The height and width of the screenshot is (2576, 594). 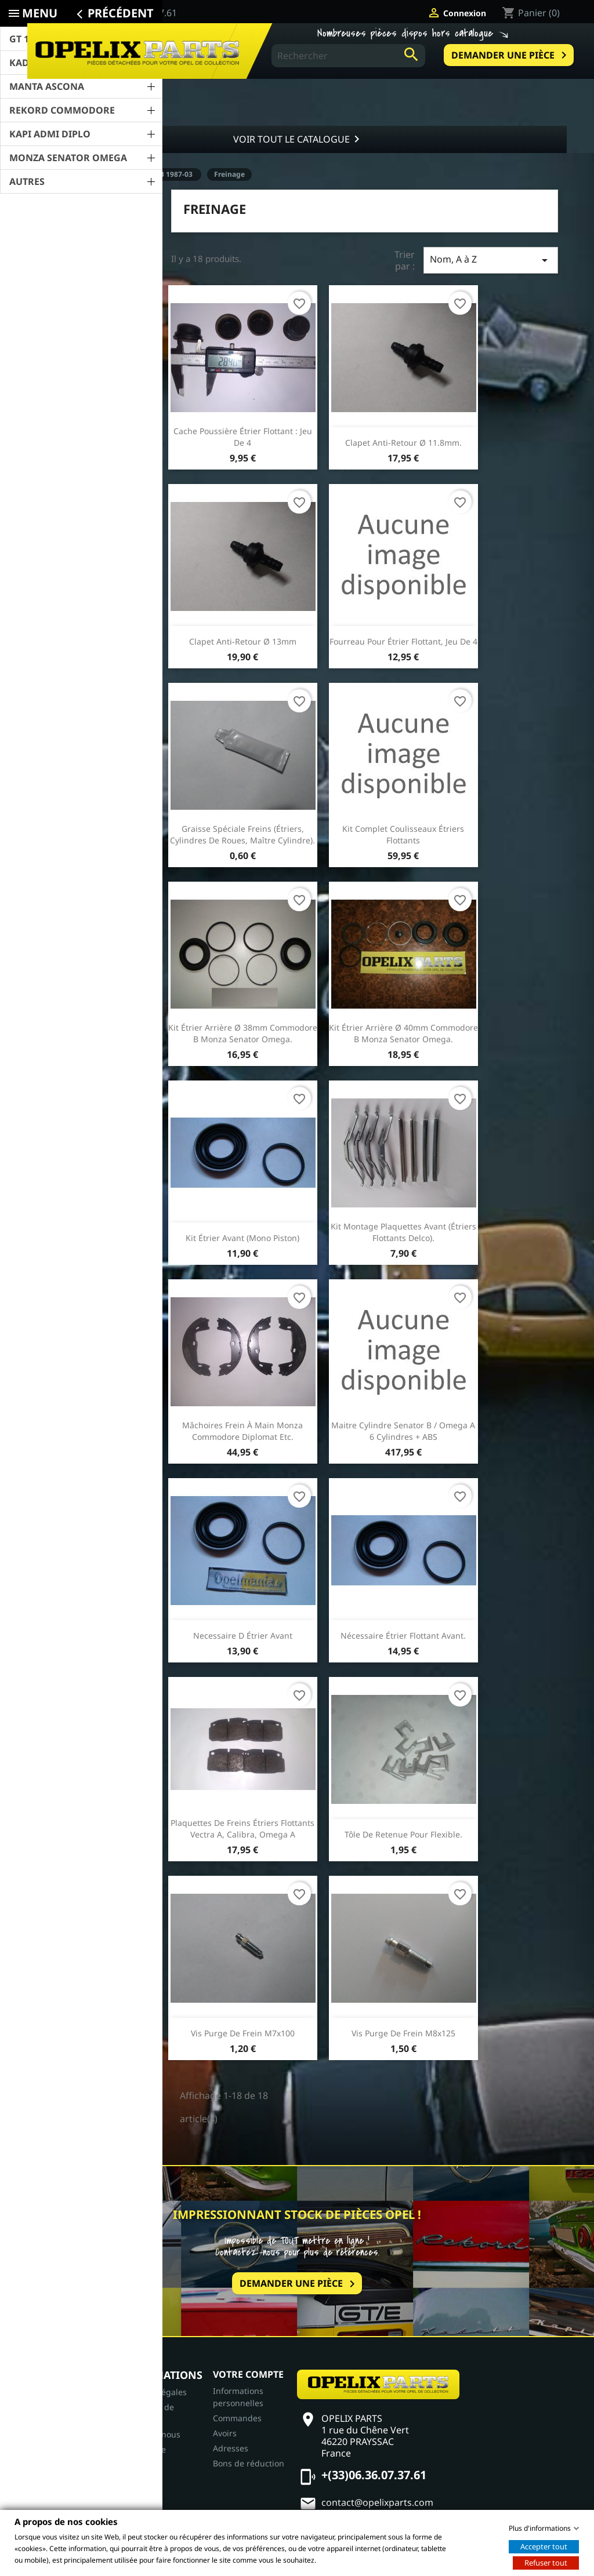 What do you see at coordinates (543, 2546) in the screenshot?
I see `Accepter tout` at bounding box center [543, 2546].